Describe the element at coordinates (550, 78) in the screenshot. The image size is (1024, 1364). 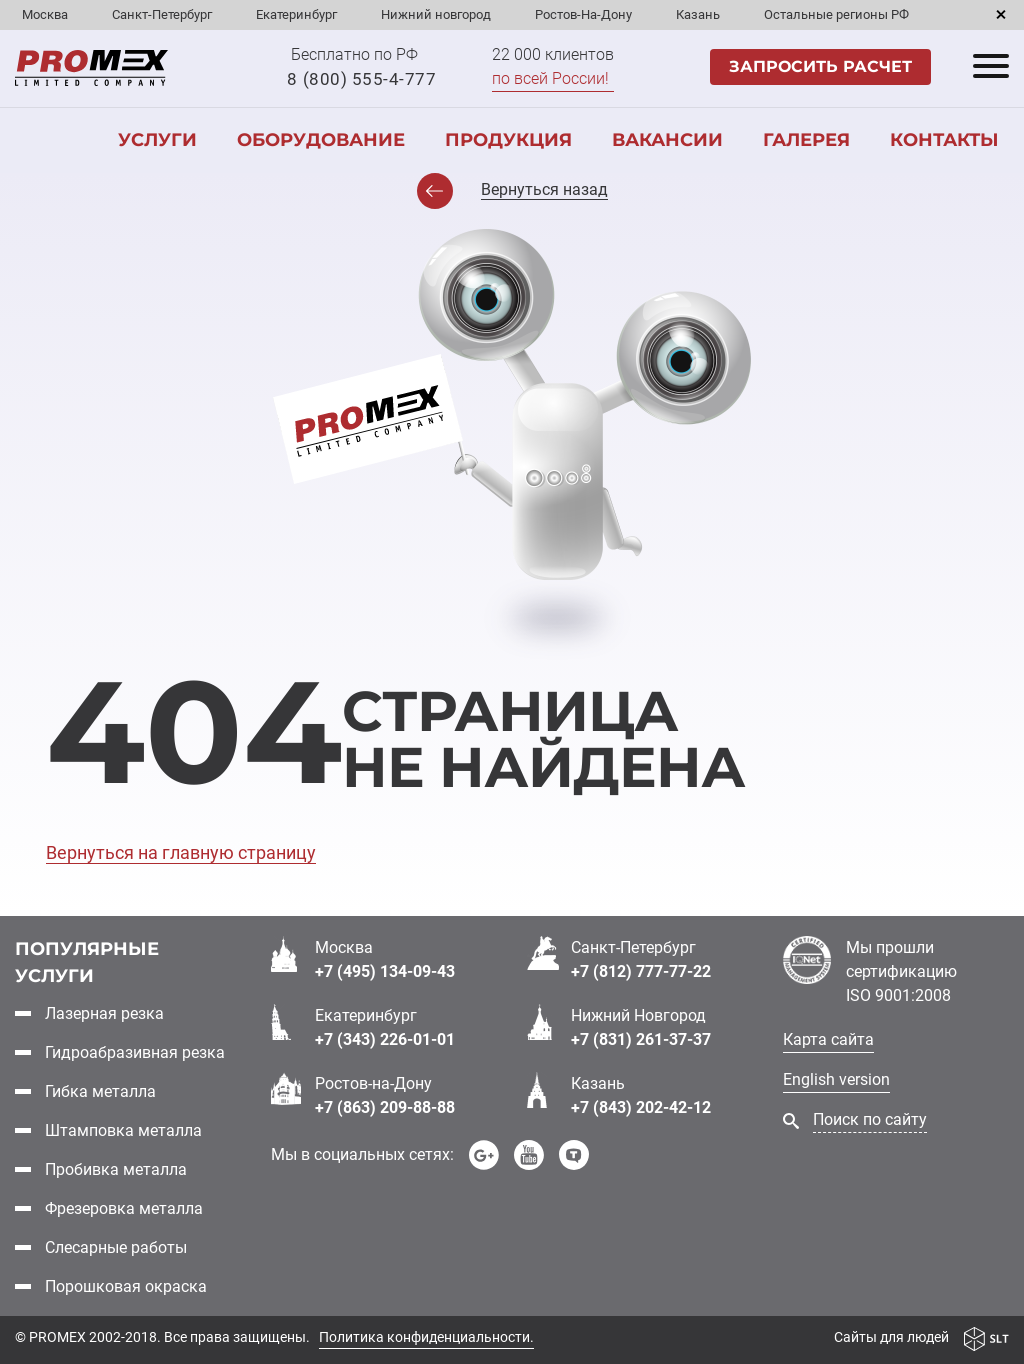
I see `по всей России!` at that location.